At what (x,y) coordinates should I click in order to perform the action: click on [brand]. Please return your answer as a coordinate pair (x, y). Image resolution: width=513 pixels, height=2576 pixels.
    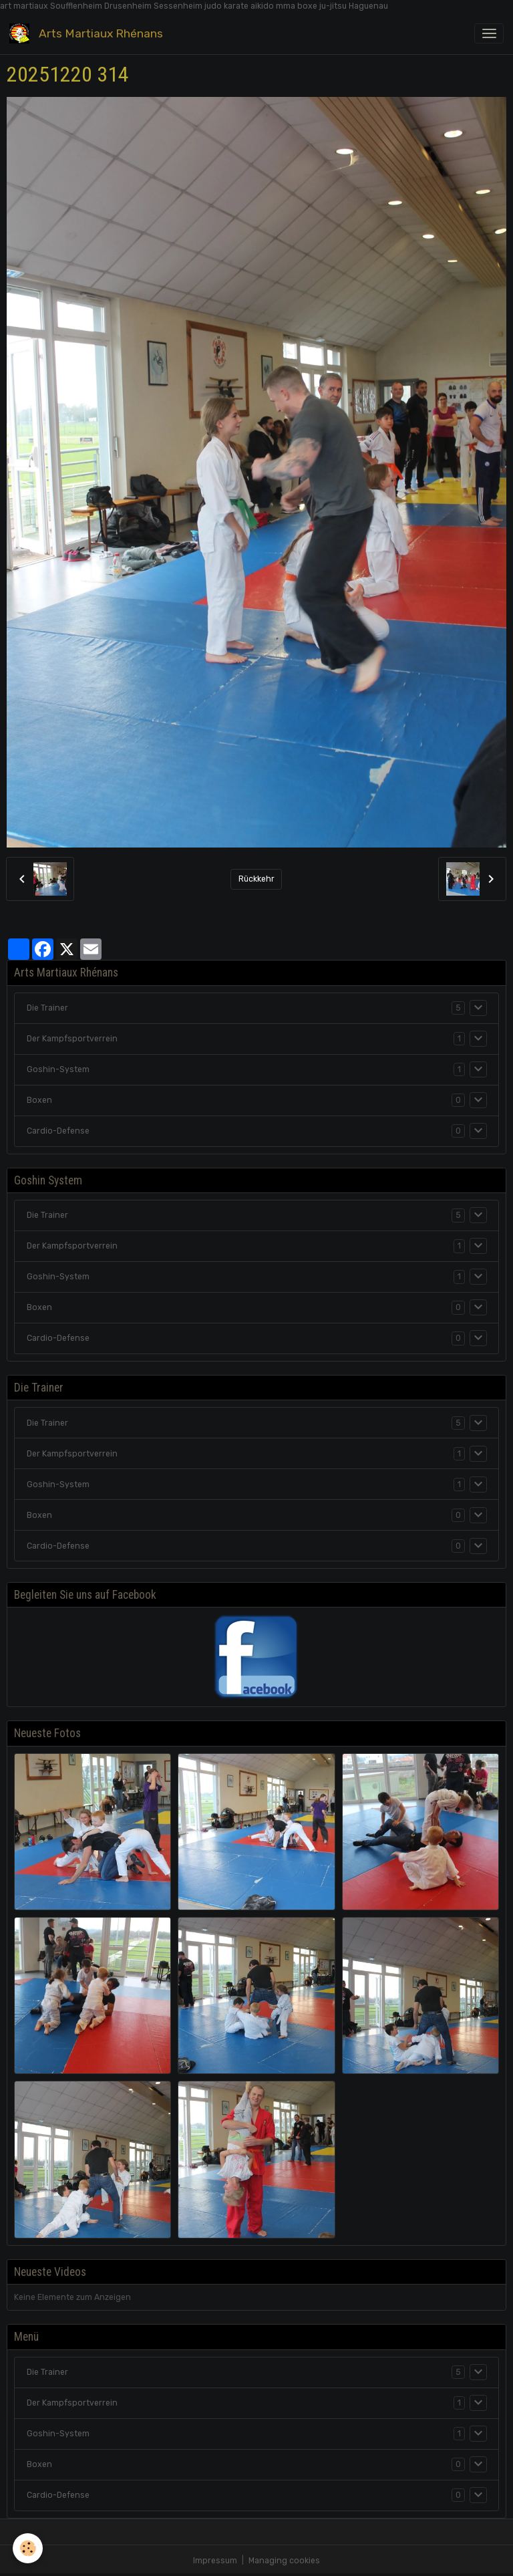
    Looking at the image, I should click on (88, 33).